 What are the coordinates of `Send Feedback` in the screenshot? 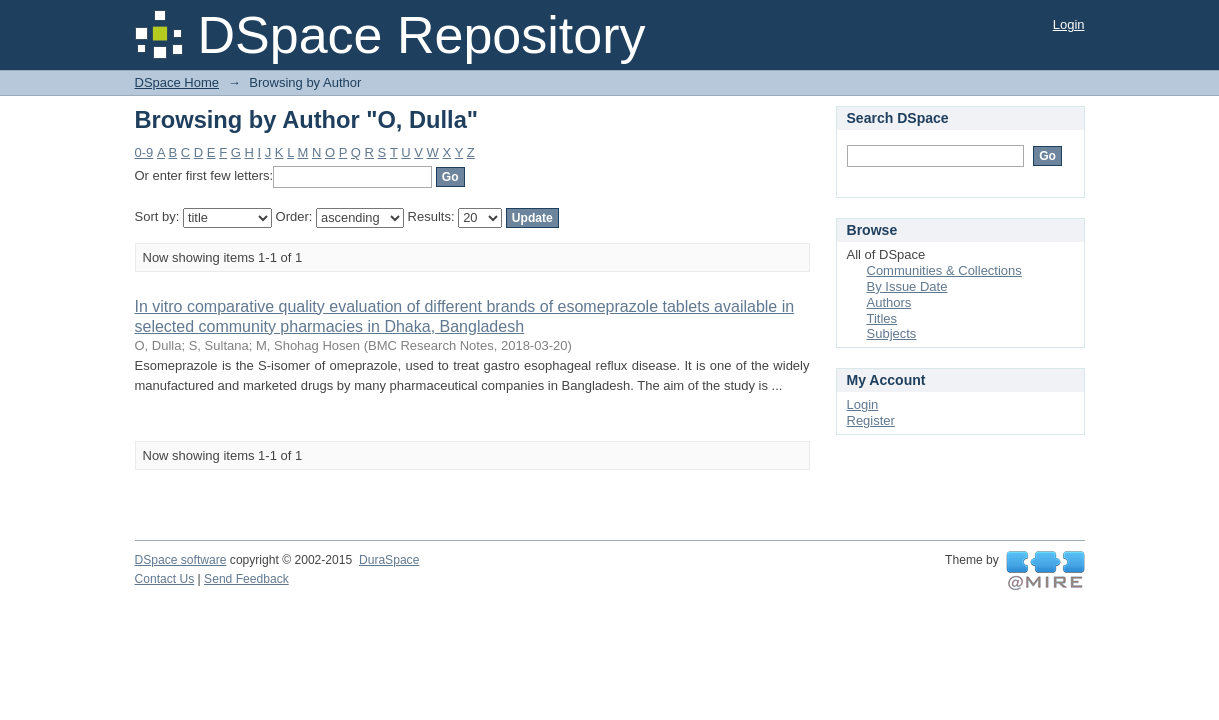 It's located at (246, 579).